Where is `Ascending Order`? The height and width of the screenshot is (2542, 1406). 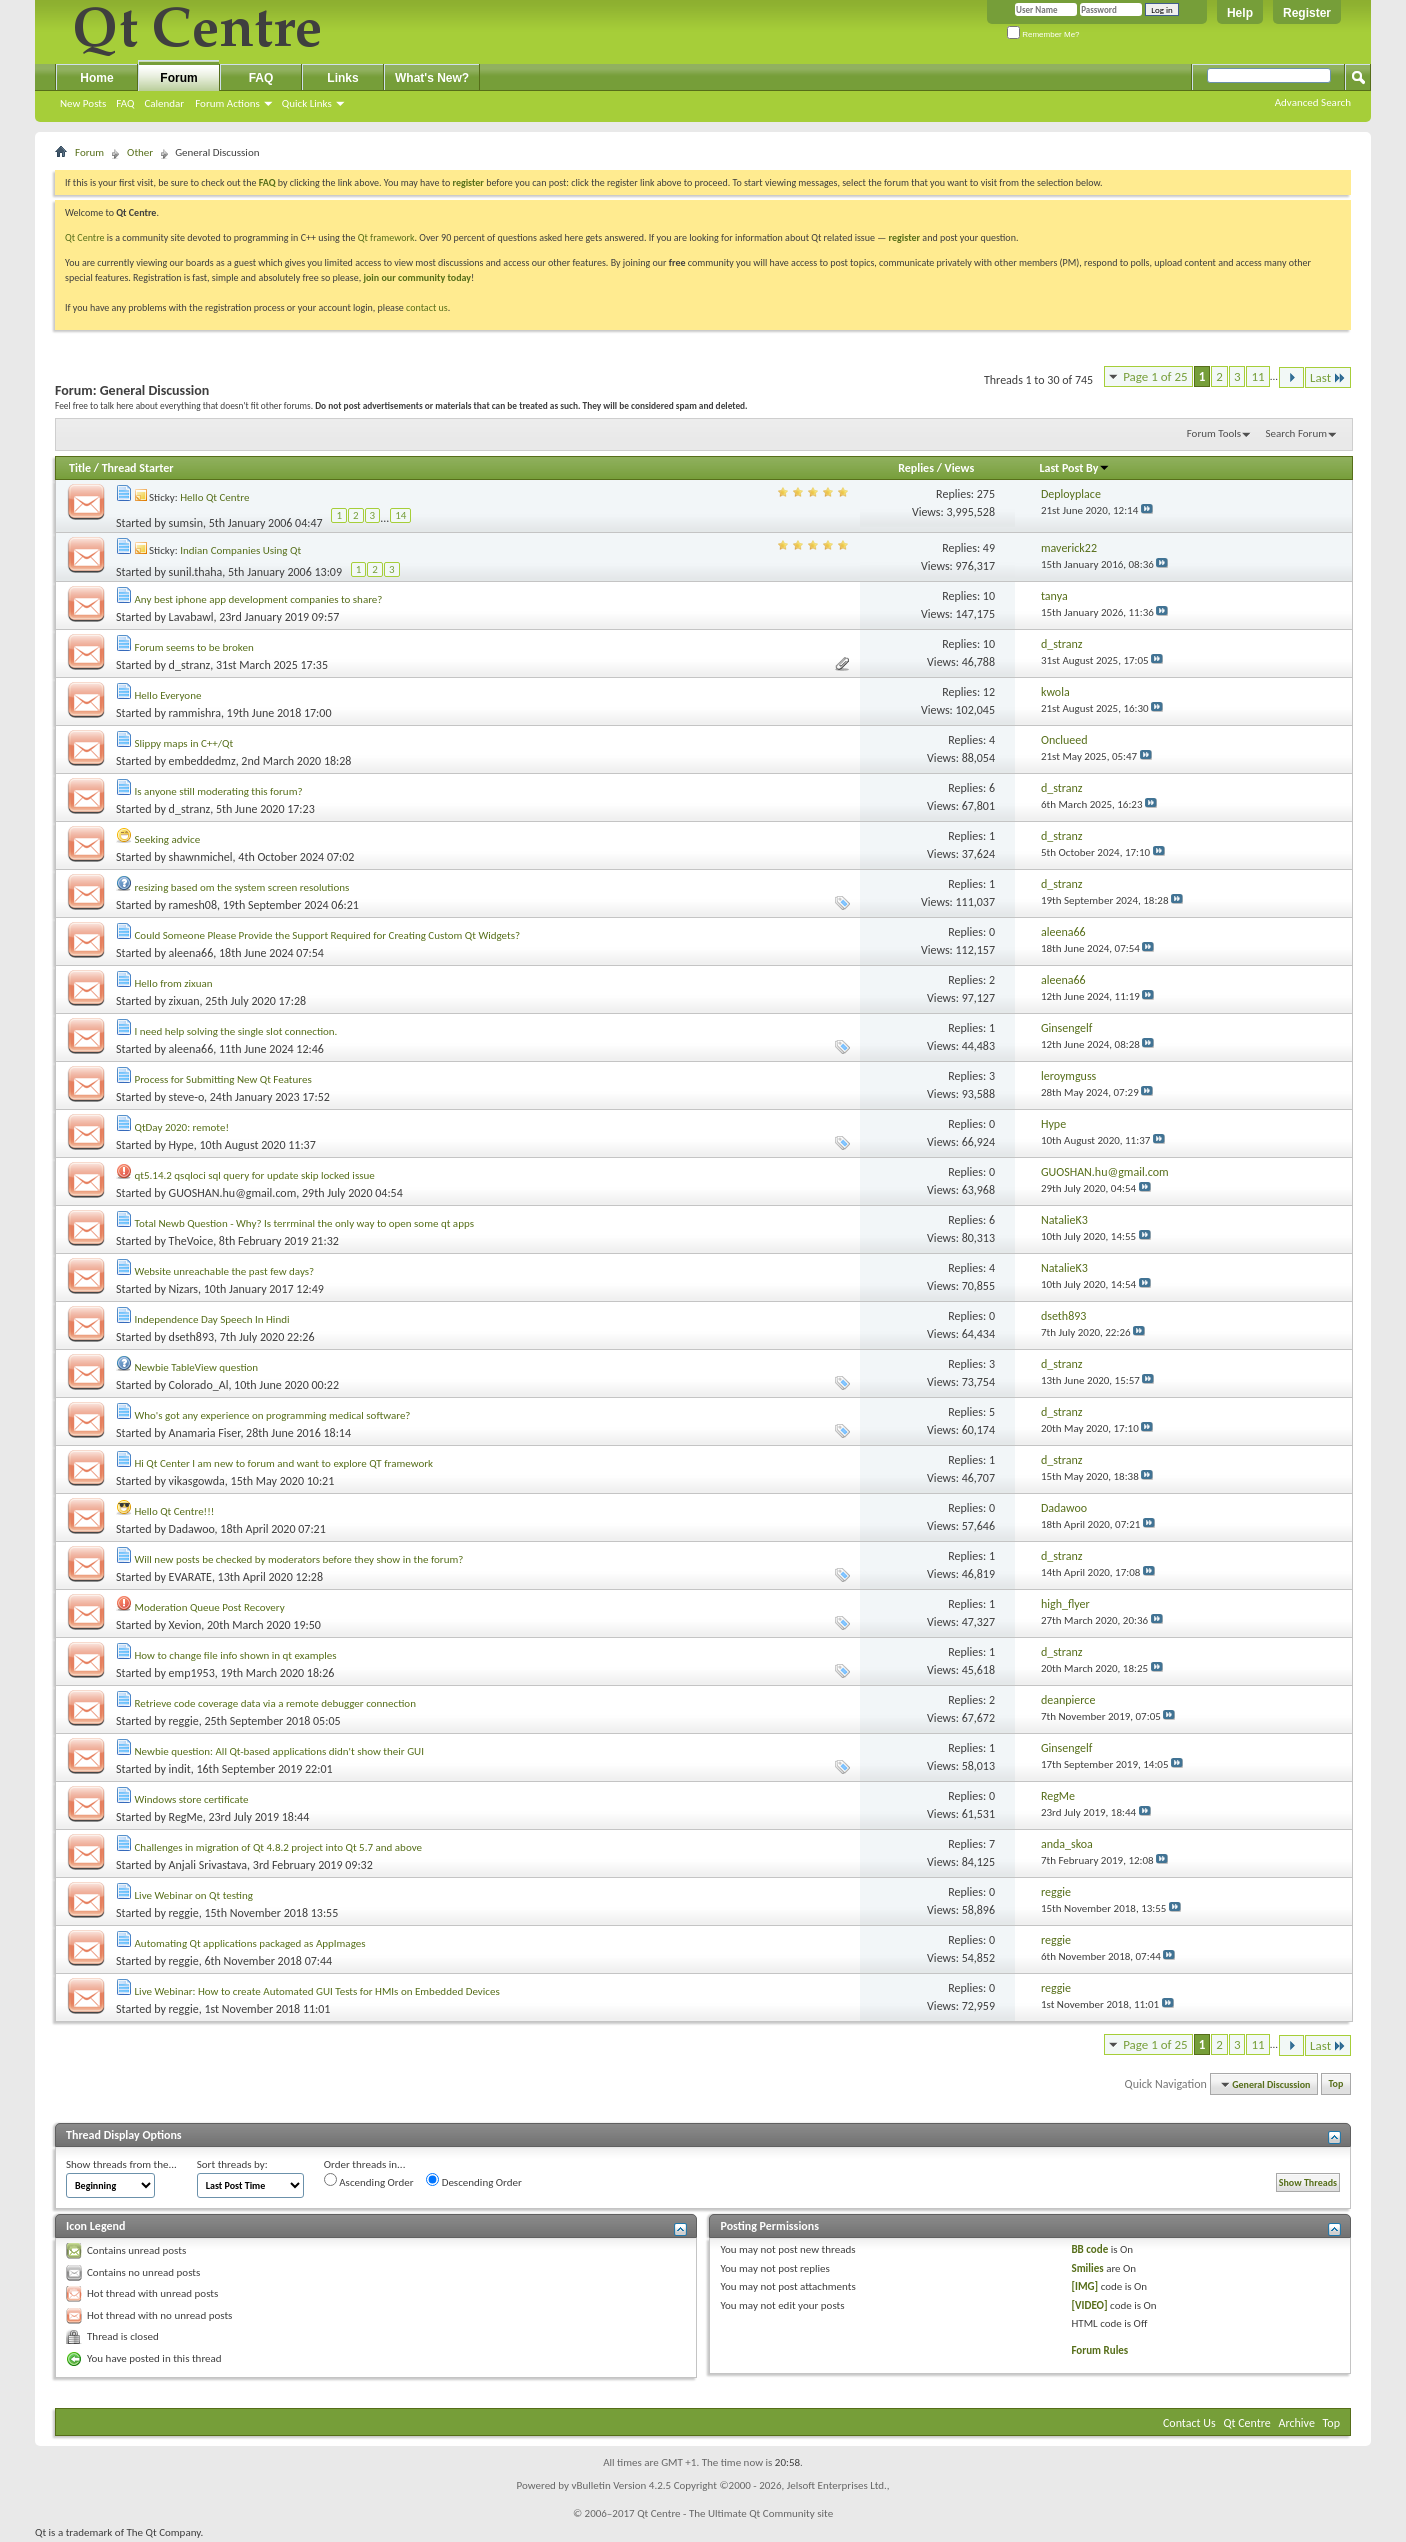 Ascending Order is located at coordinates (369, 2181).